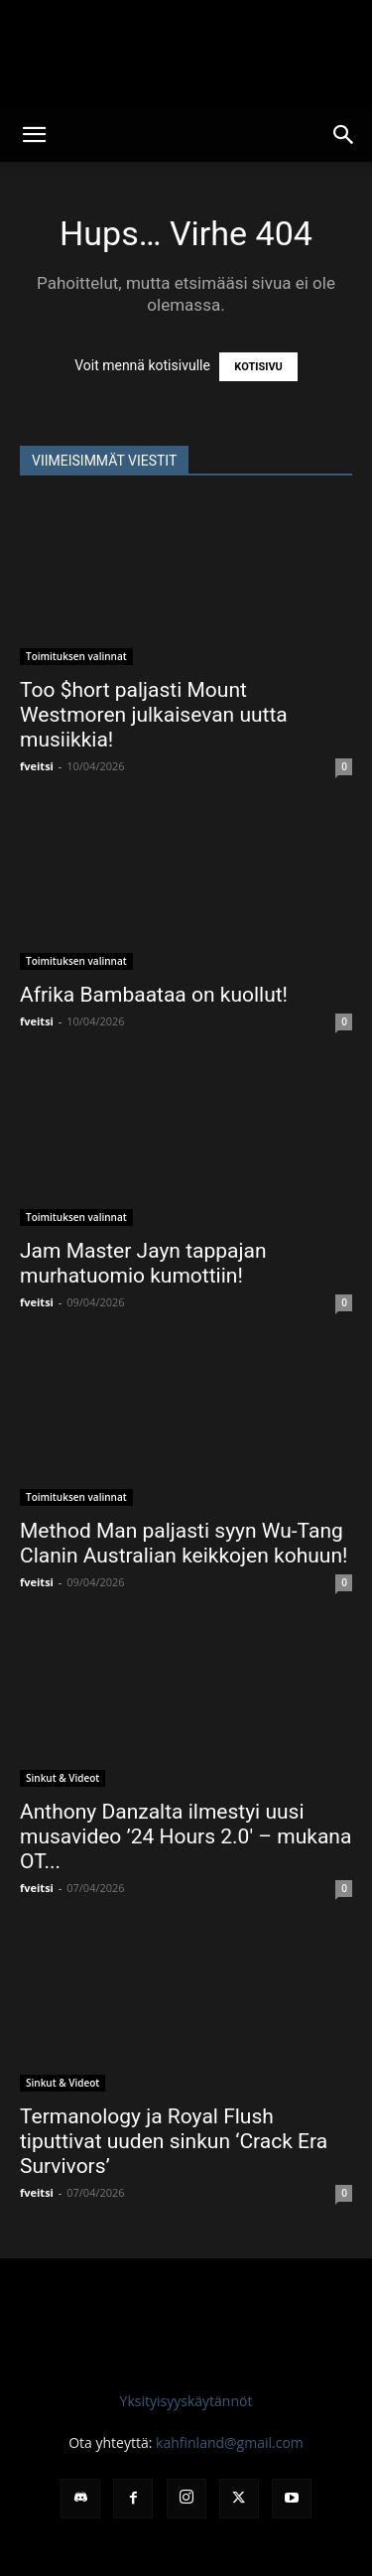 The image size is (372, 2576). Describe the element at coordinates (185, 1836) in the screenshot. I see `Anthony Danzalta ilmestyi uusi musavideo ’24 Hours 2.0′ – mukana OT...` at that location.